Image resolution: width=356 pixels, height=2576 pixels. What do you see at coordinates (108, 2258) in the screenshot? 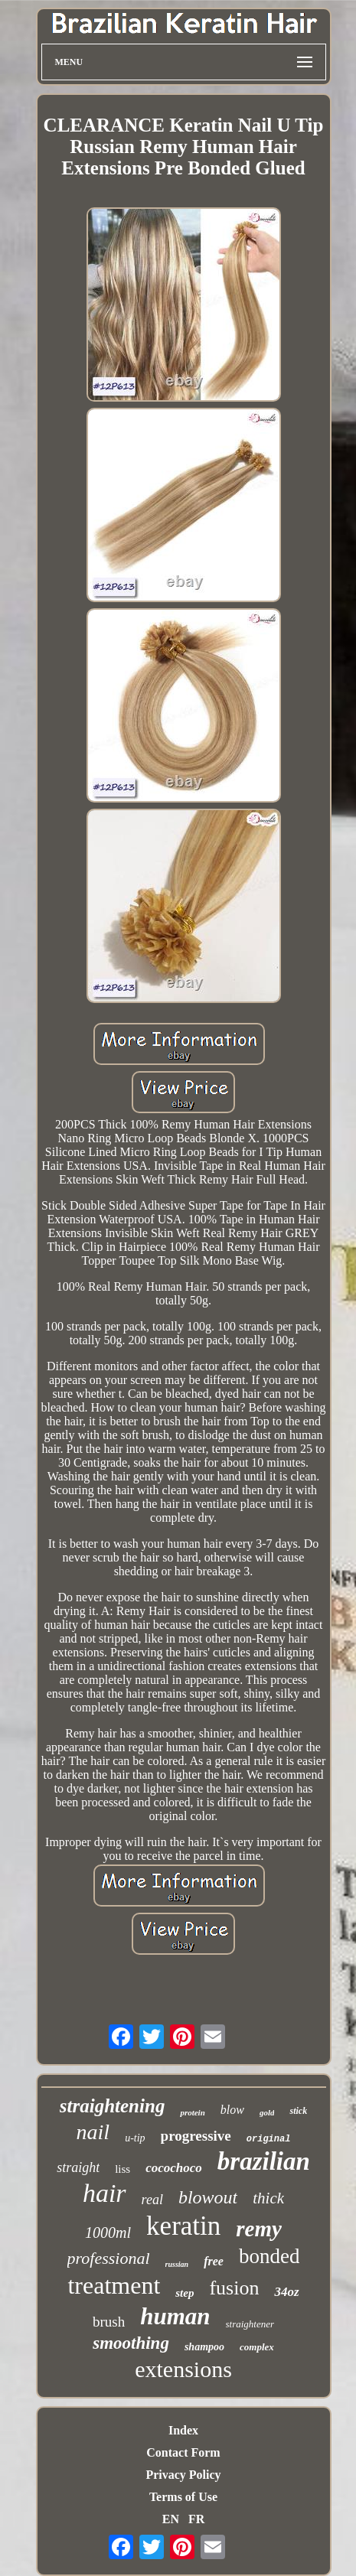
I see `professional` at bounding box center [108, 2258].